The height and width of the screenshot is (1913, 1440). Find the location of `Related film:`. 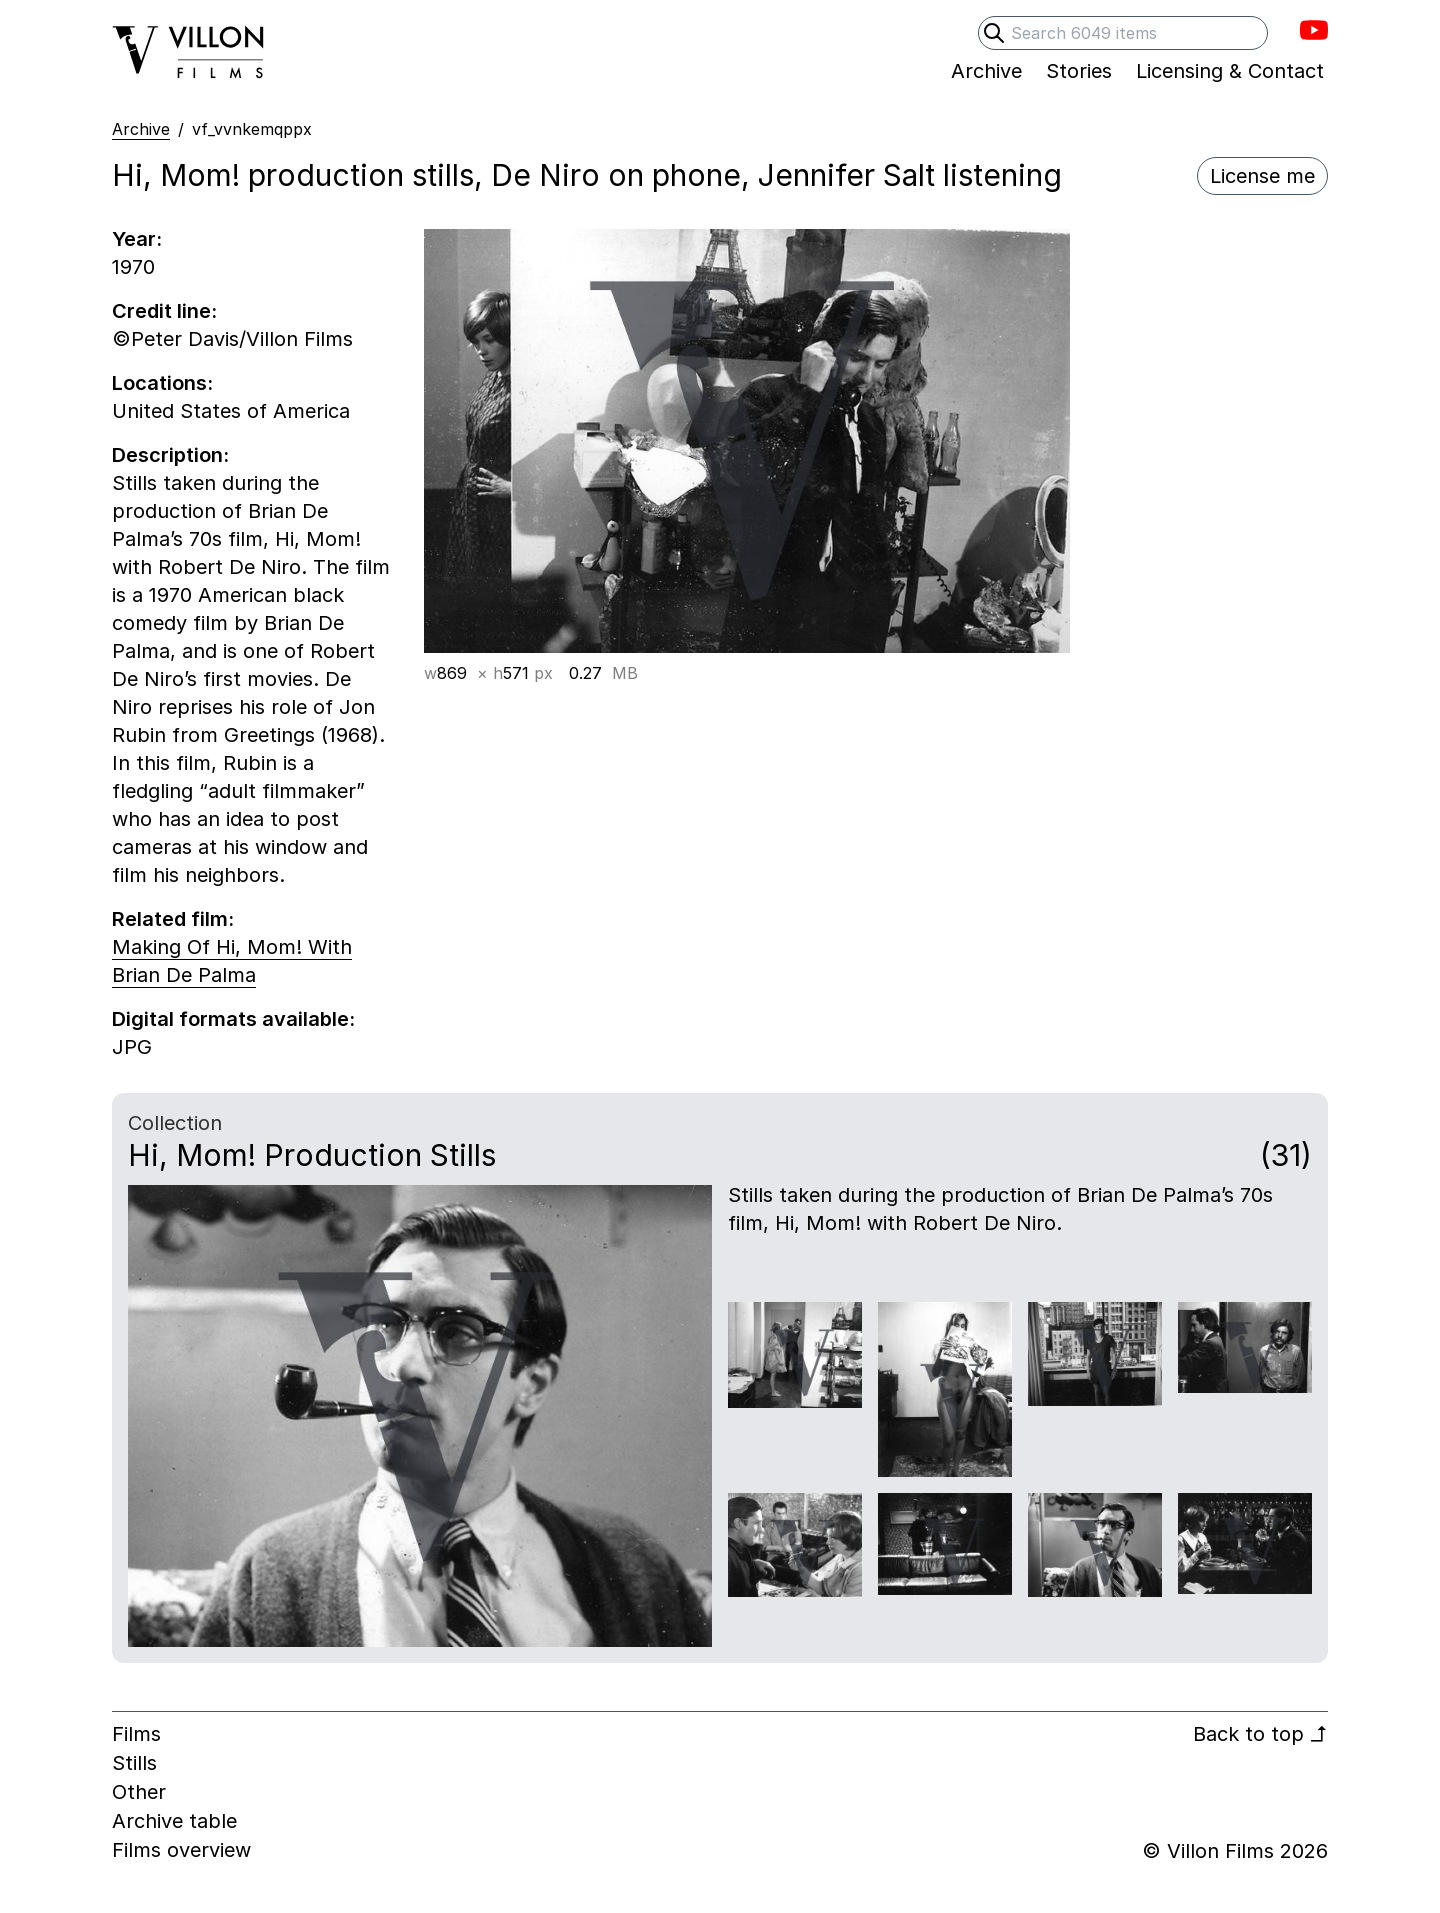

Related film: is located at coordinates (173, 919).